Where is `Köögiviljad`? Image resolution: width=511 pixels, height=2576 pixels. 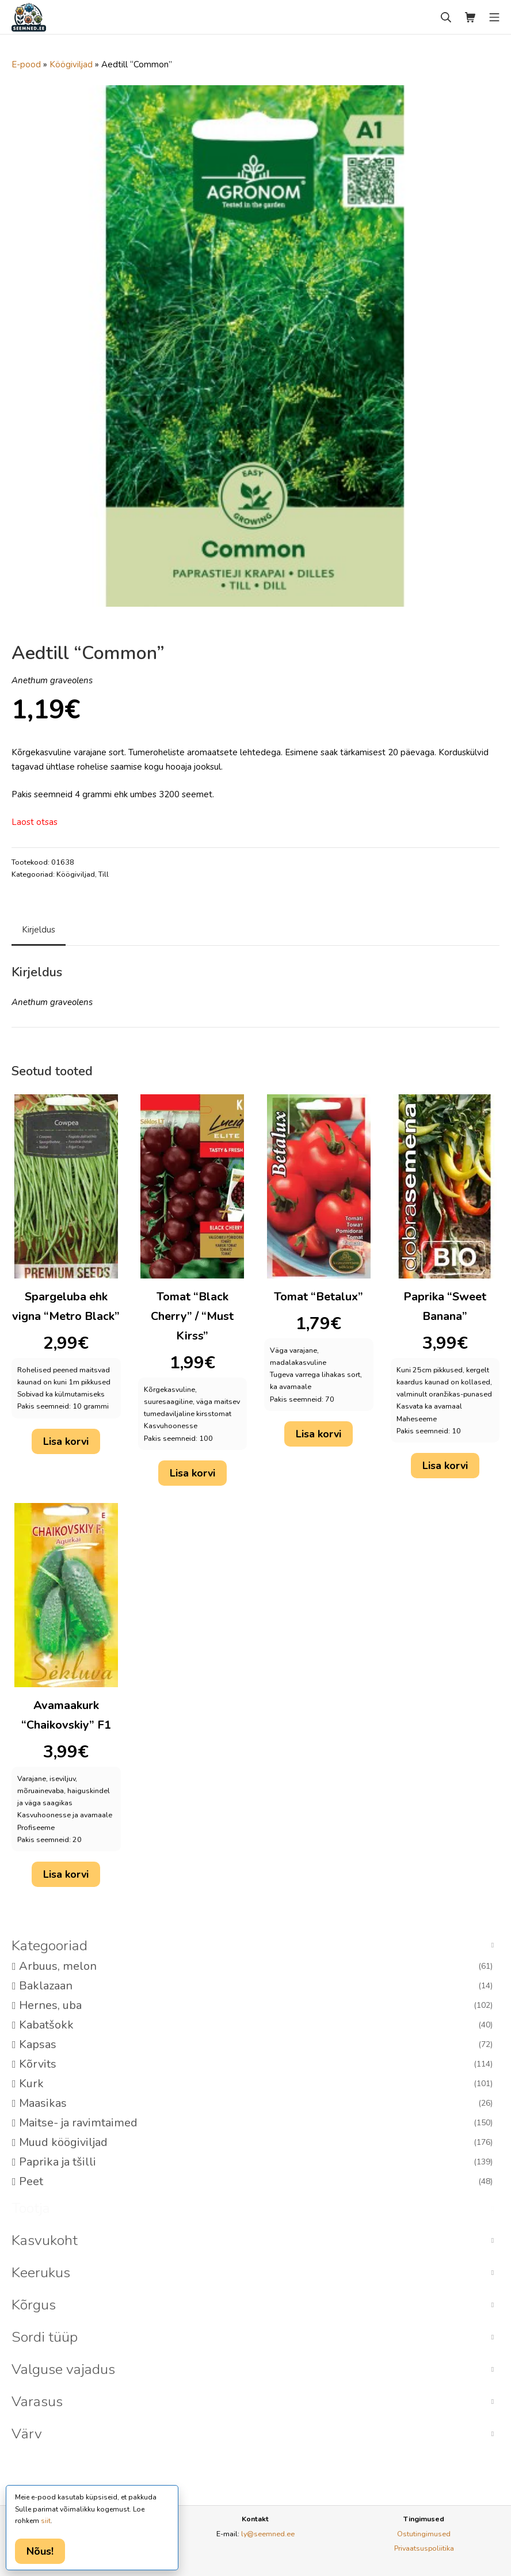
Köögiviljad is located at coordinates (71, 64).